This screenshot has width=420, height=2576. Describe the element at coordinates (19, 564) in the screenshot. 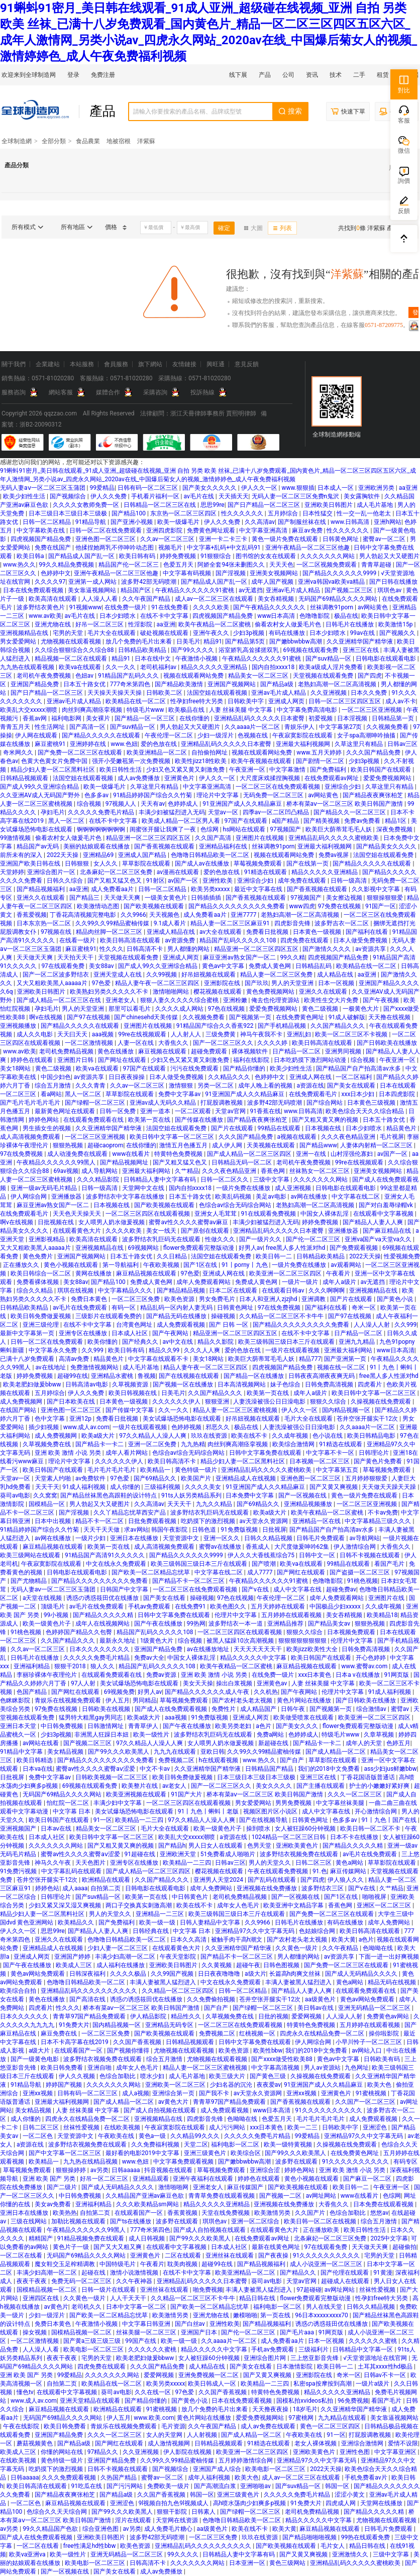

I see `www.热久久` at that location.